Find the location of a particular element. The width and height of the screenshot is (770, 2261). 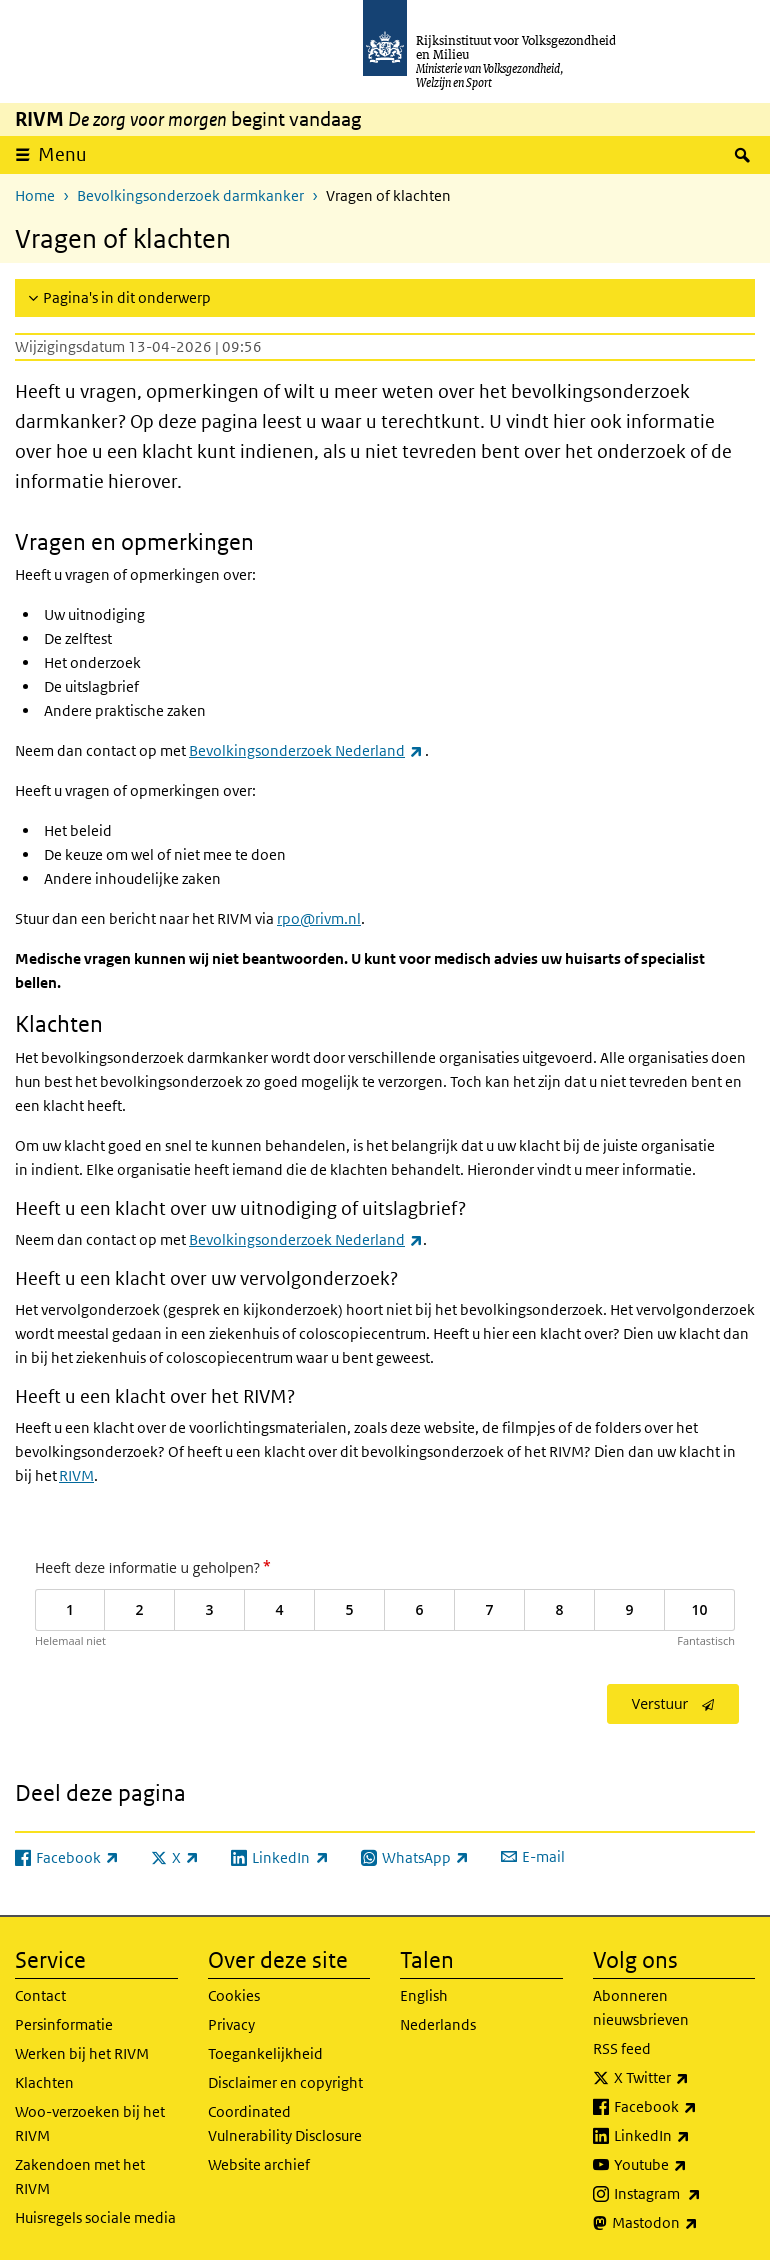

RSS feed is located at coordinates (622, 2048).